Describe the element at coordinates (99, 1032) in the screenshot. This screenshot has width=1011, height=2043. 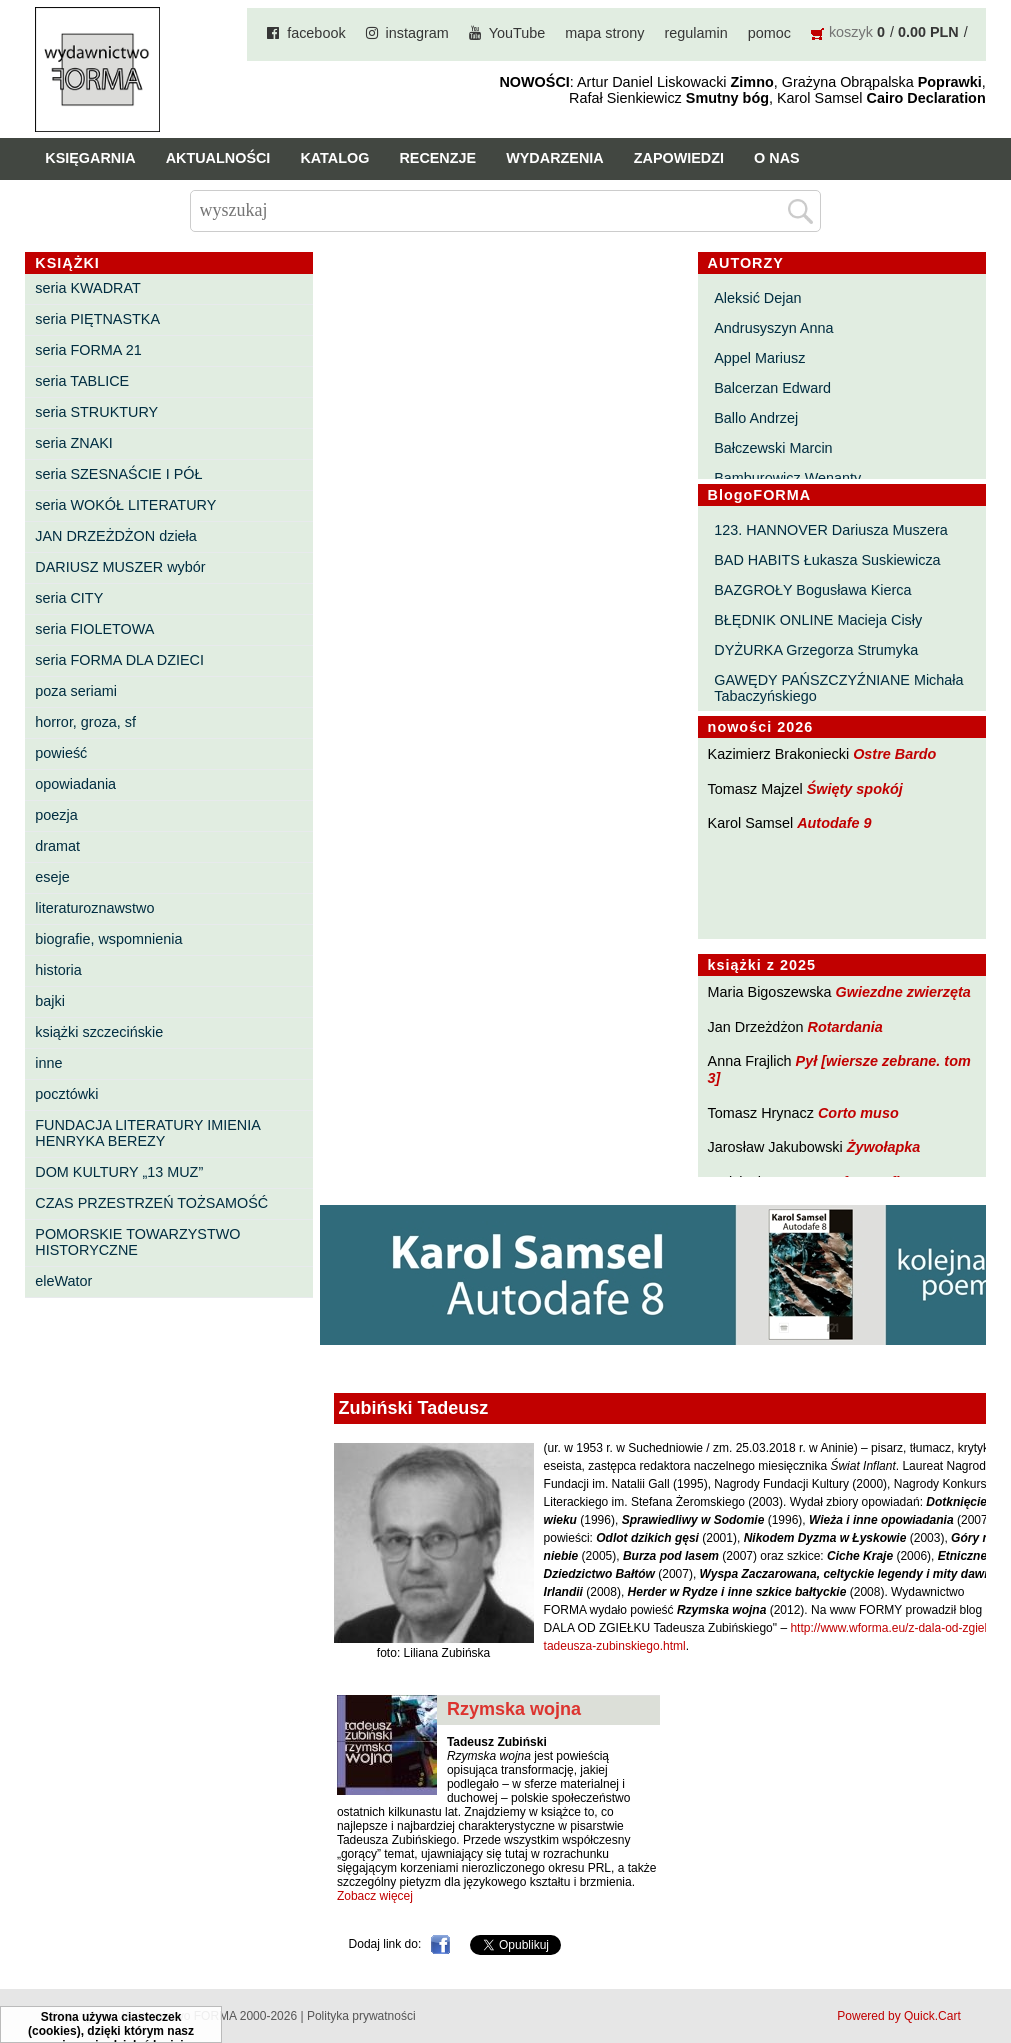
I see `książki szczecińskie` at that location.